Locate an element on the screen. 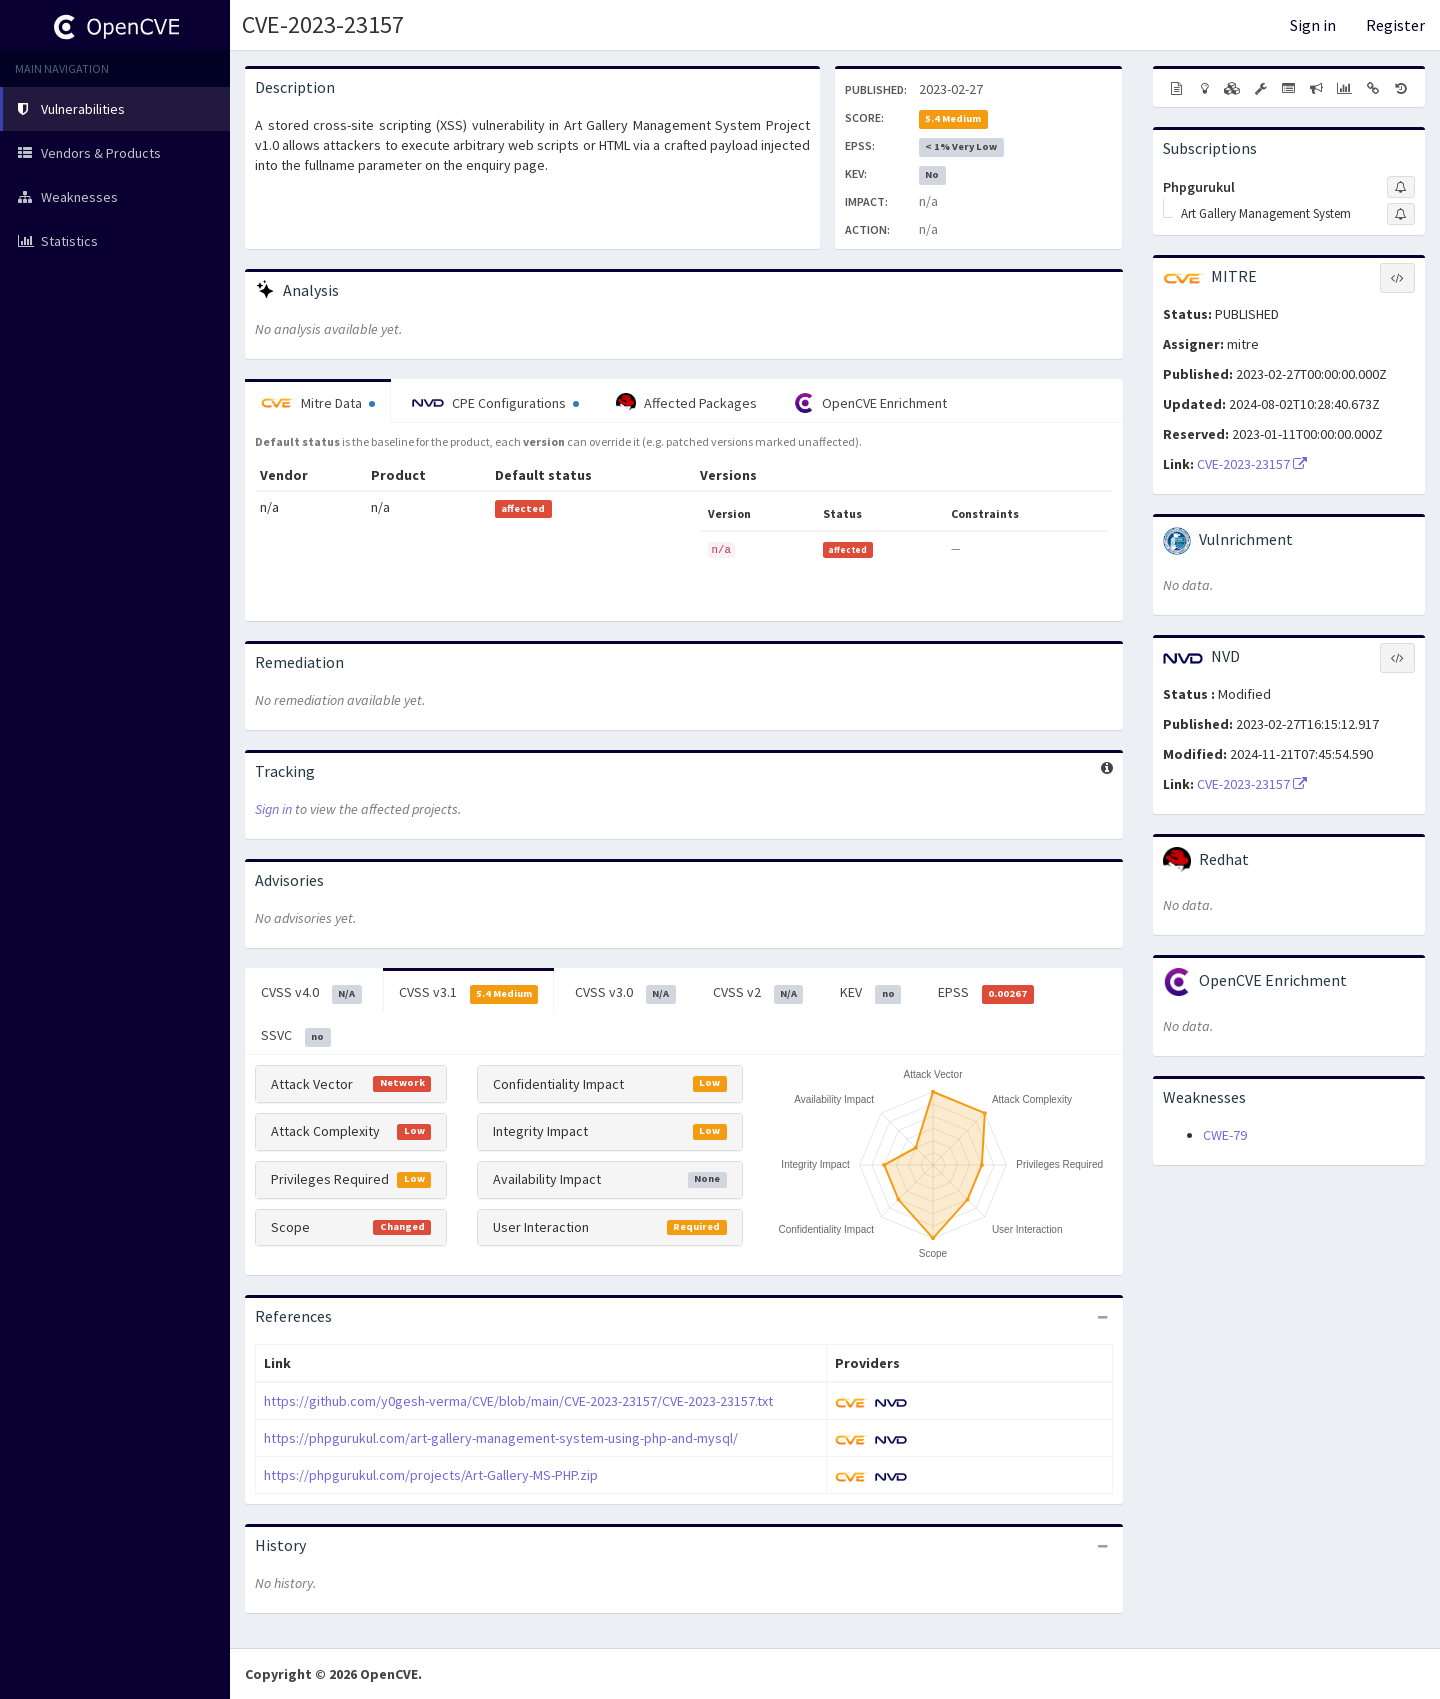 Image resolution: width=1440 pixels, height=1699 pixels. CVSS v2 is located at coordinates (758, 993).